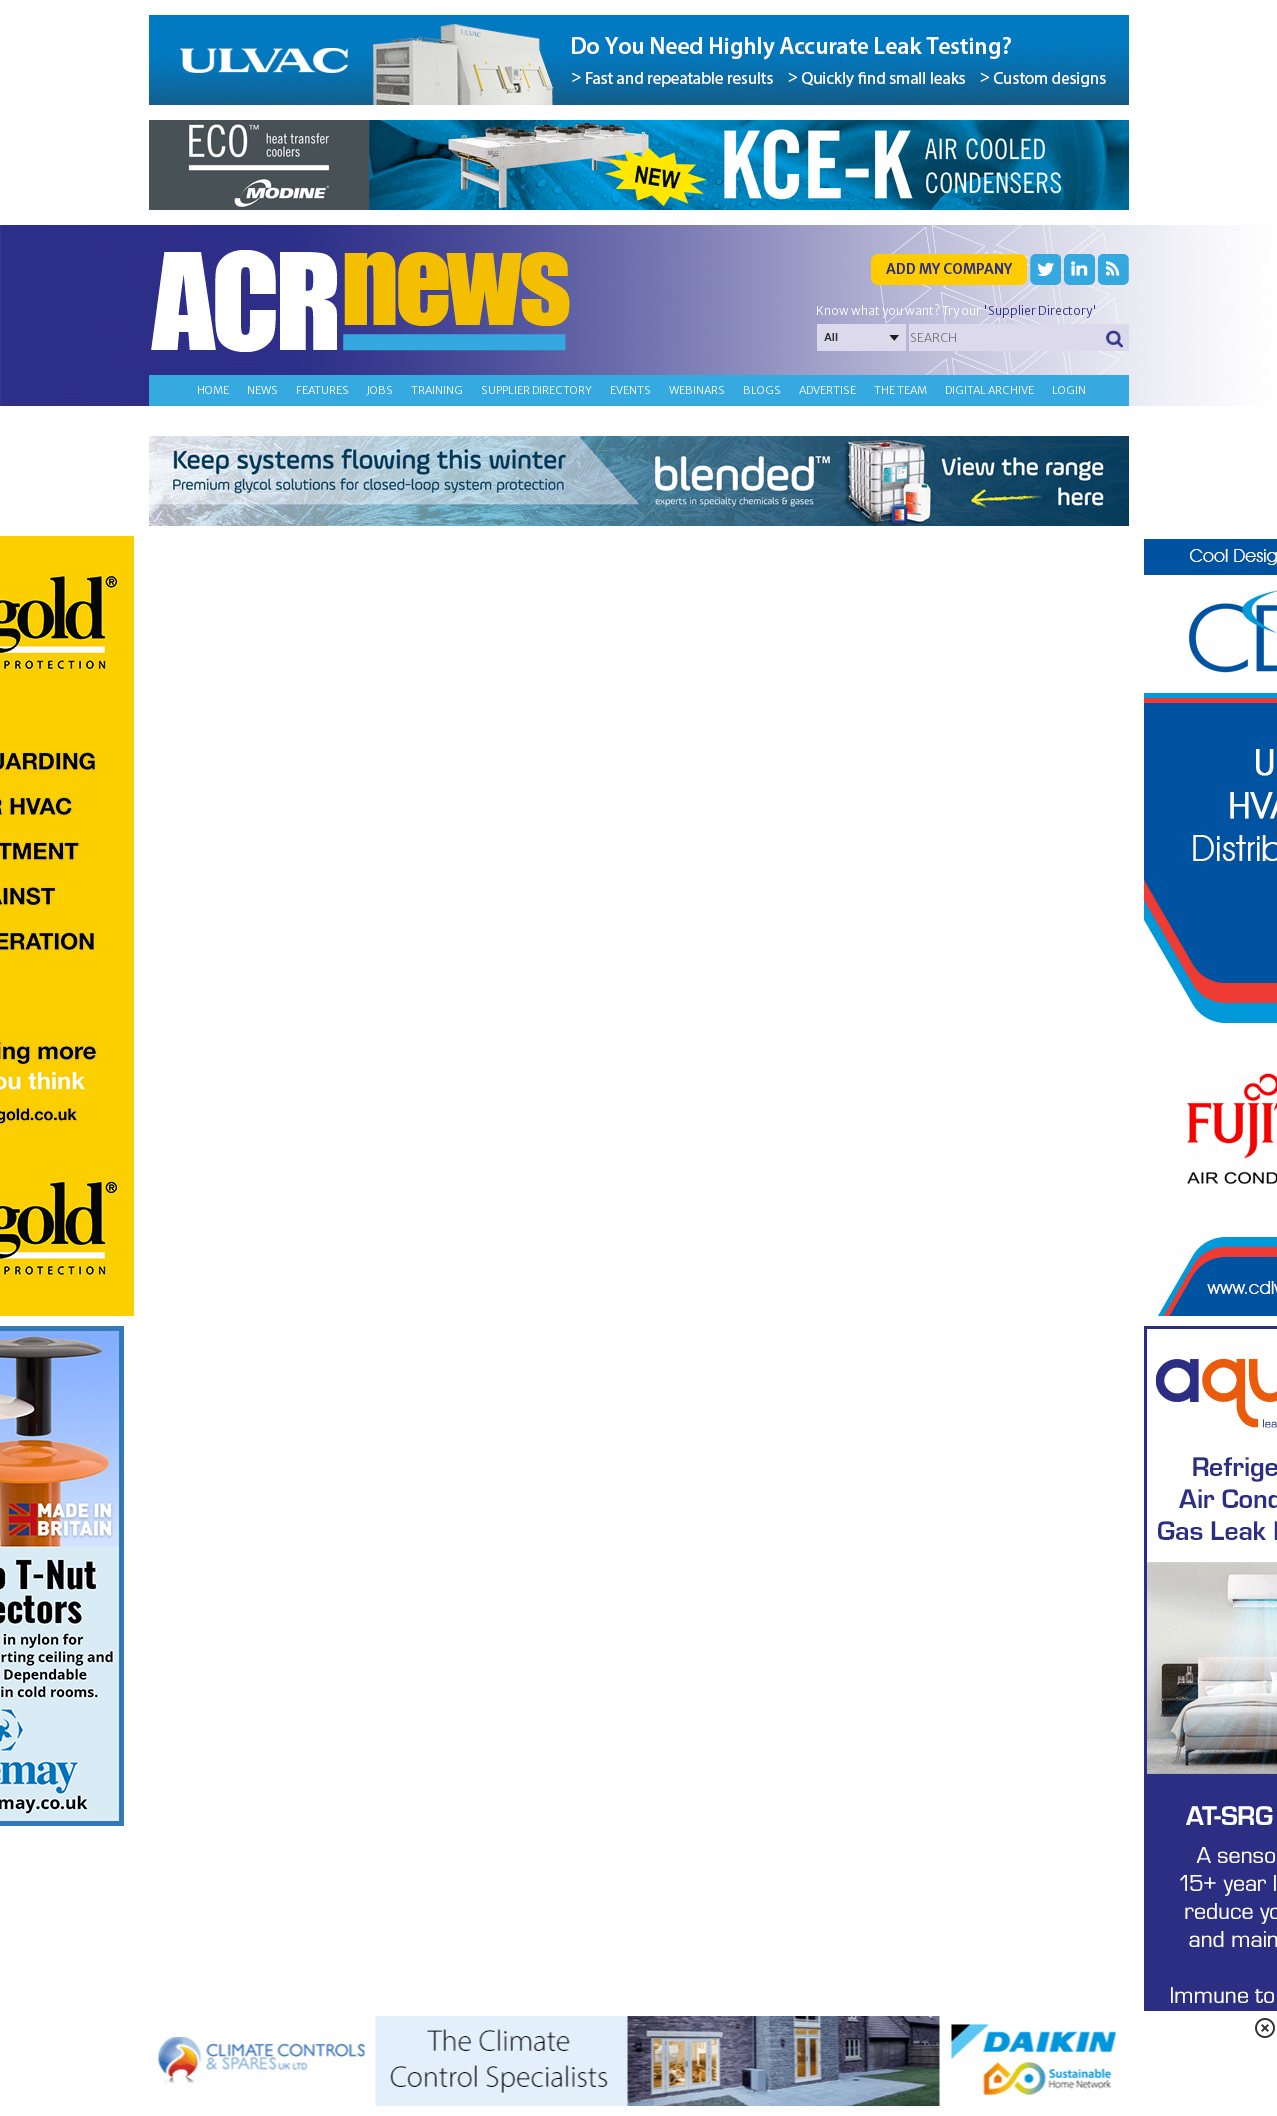 Image resolution: width=1277 pixels, height=2116 pixels. I want to click on The team, so click(900, 390).